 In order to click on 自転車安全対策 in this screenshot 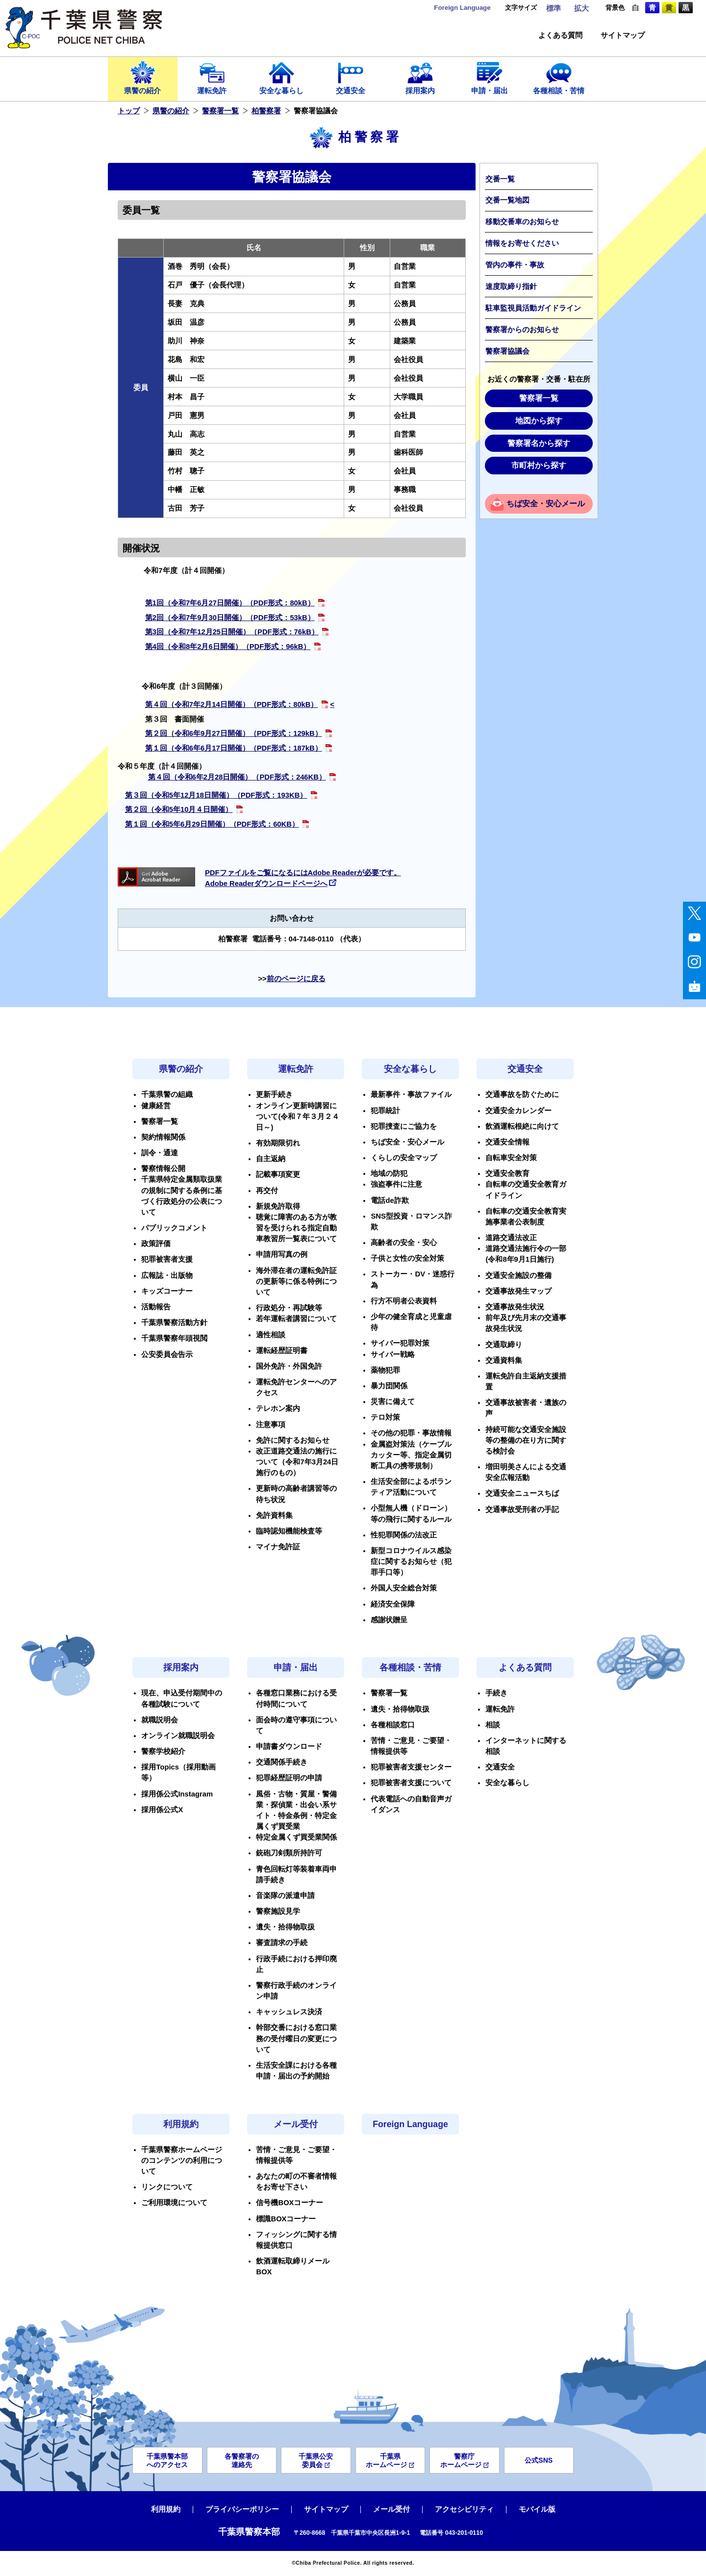, I will do `click(511, 1158)`.